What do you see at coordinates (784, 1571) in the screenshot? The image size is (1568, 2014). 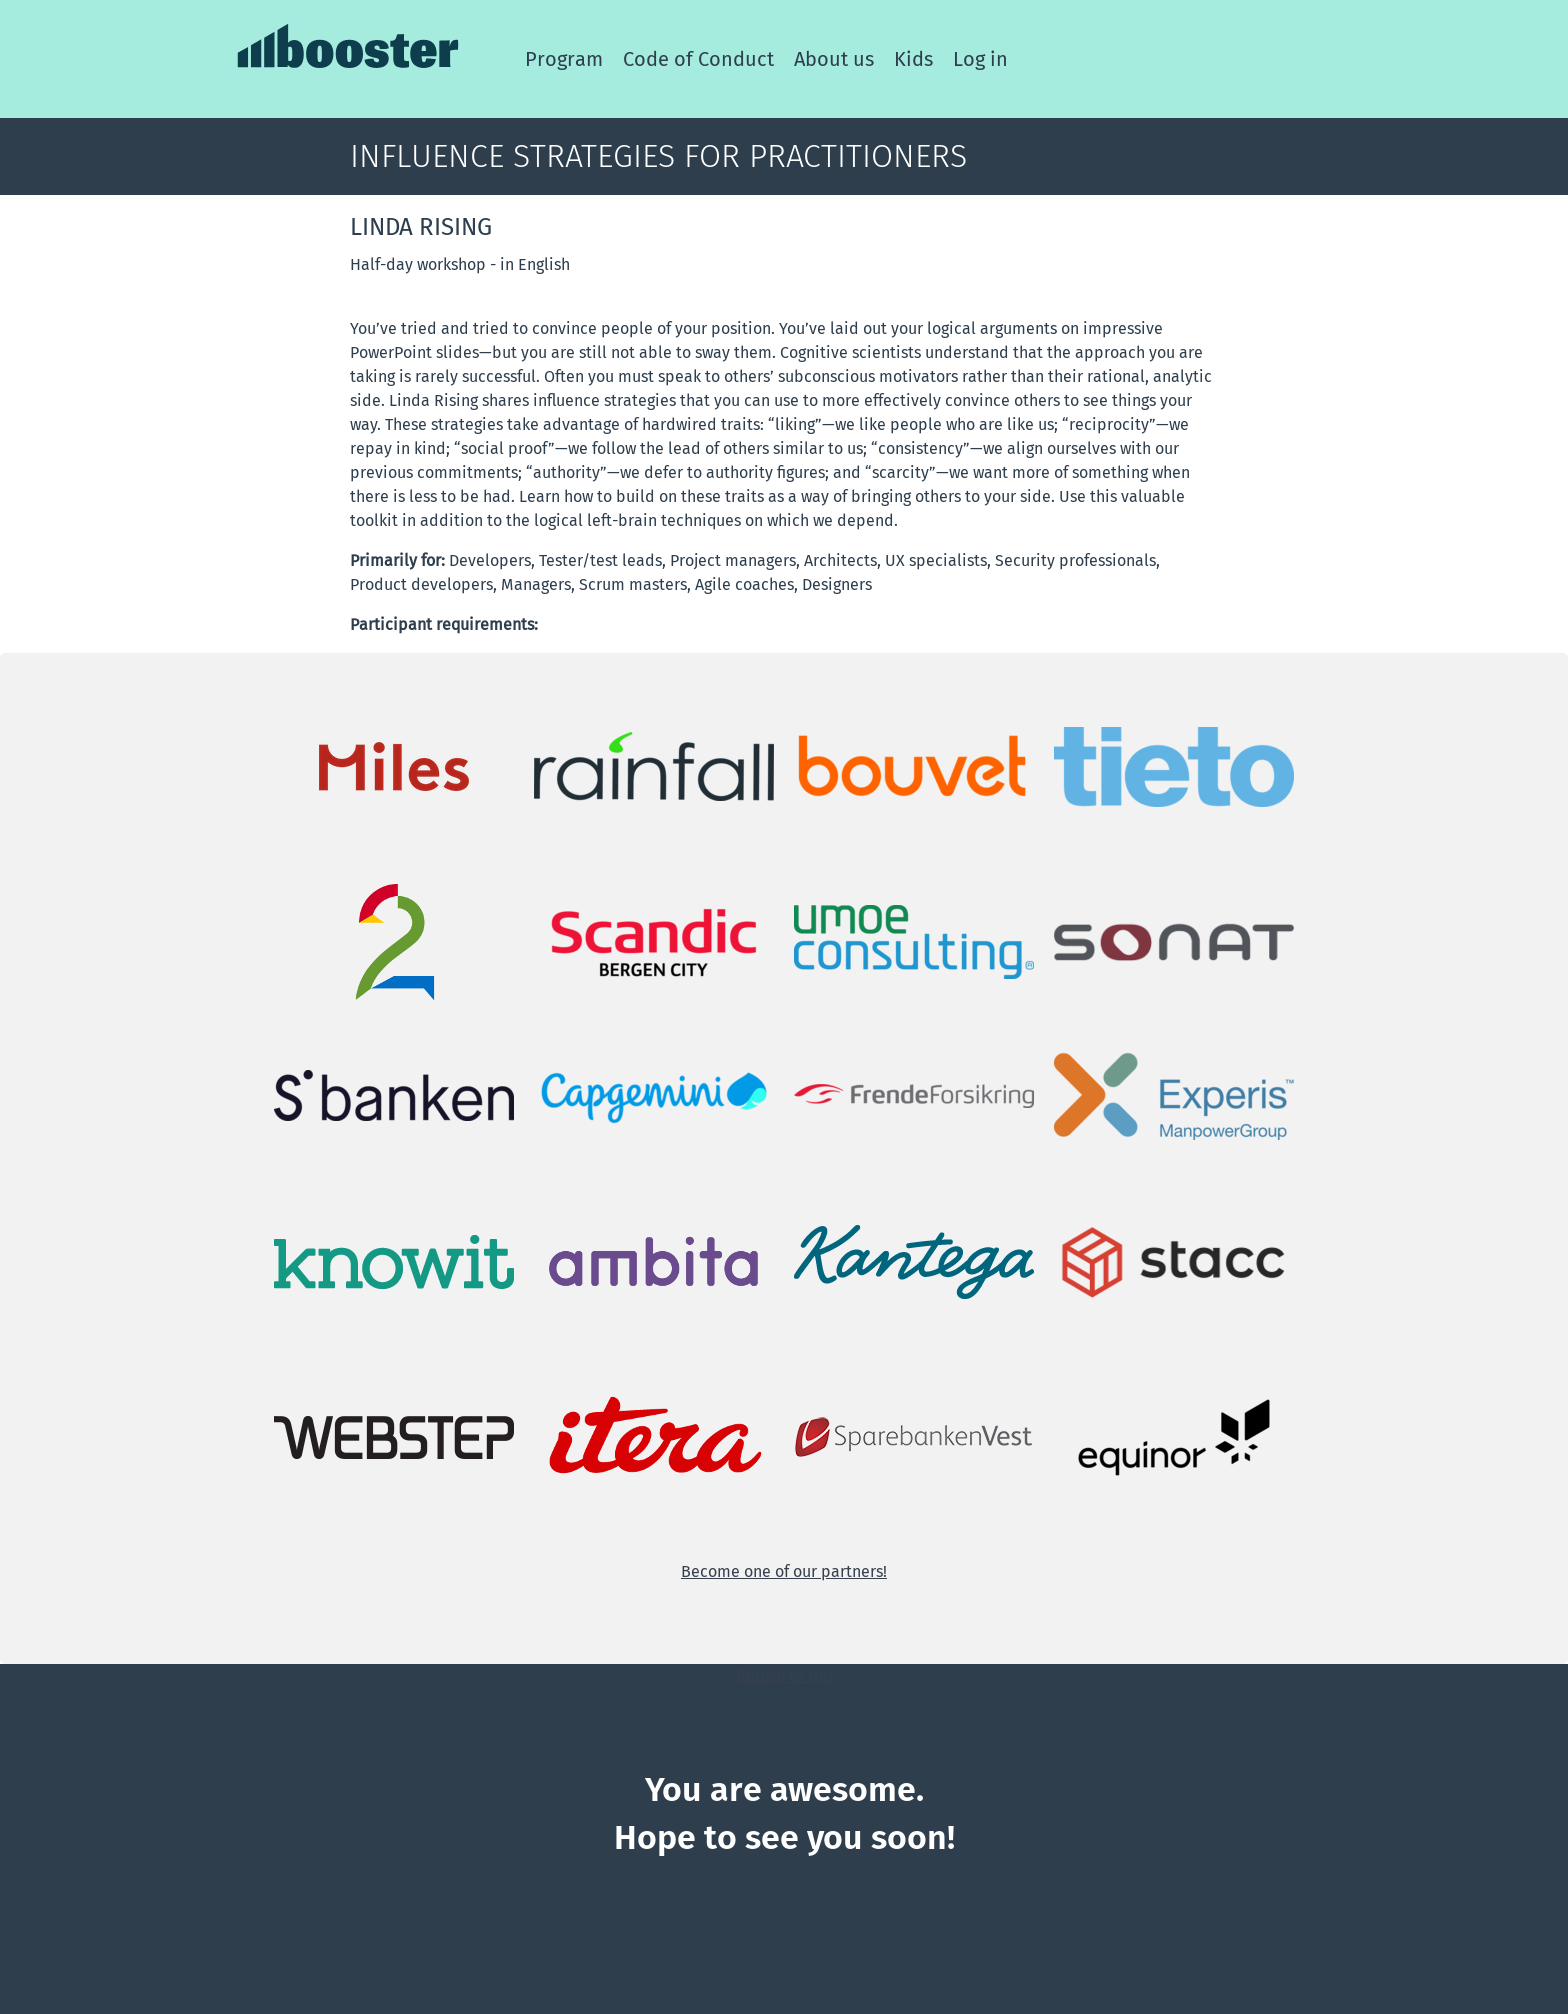 I see `Become one of our partners!` at bounding box center [784, 1571].